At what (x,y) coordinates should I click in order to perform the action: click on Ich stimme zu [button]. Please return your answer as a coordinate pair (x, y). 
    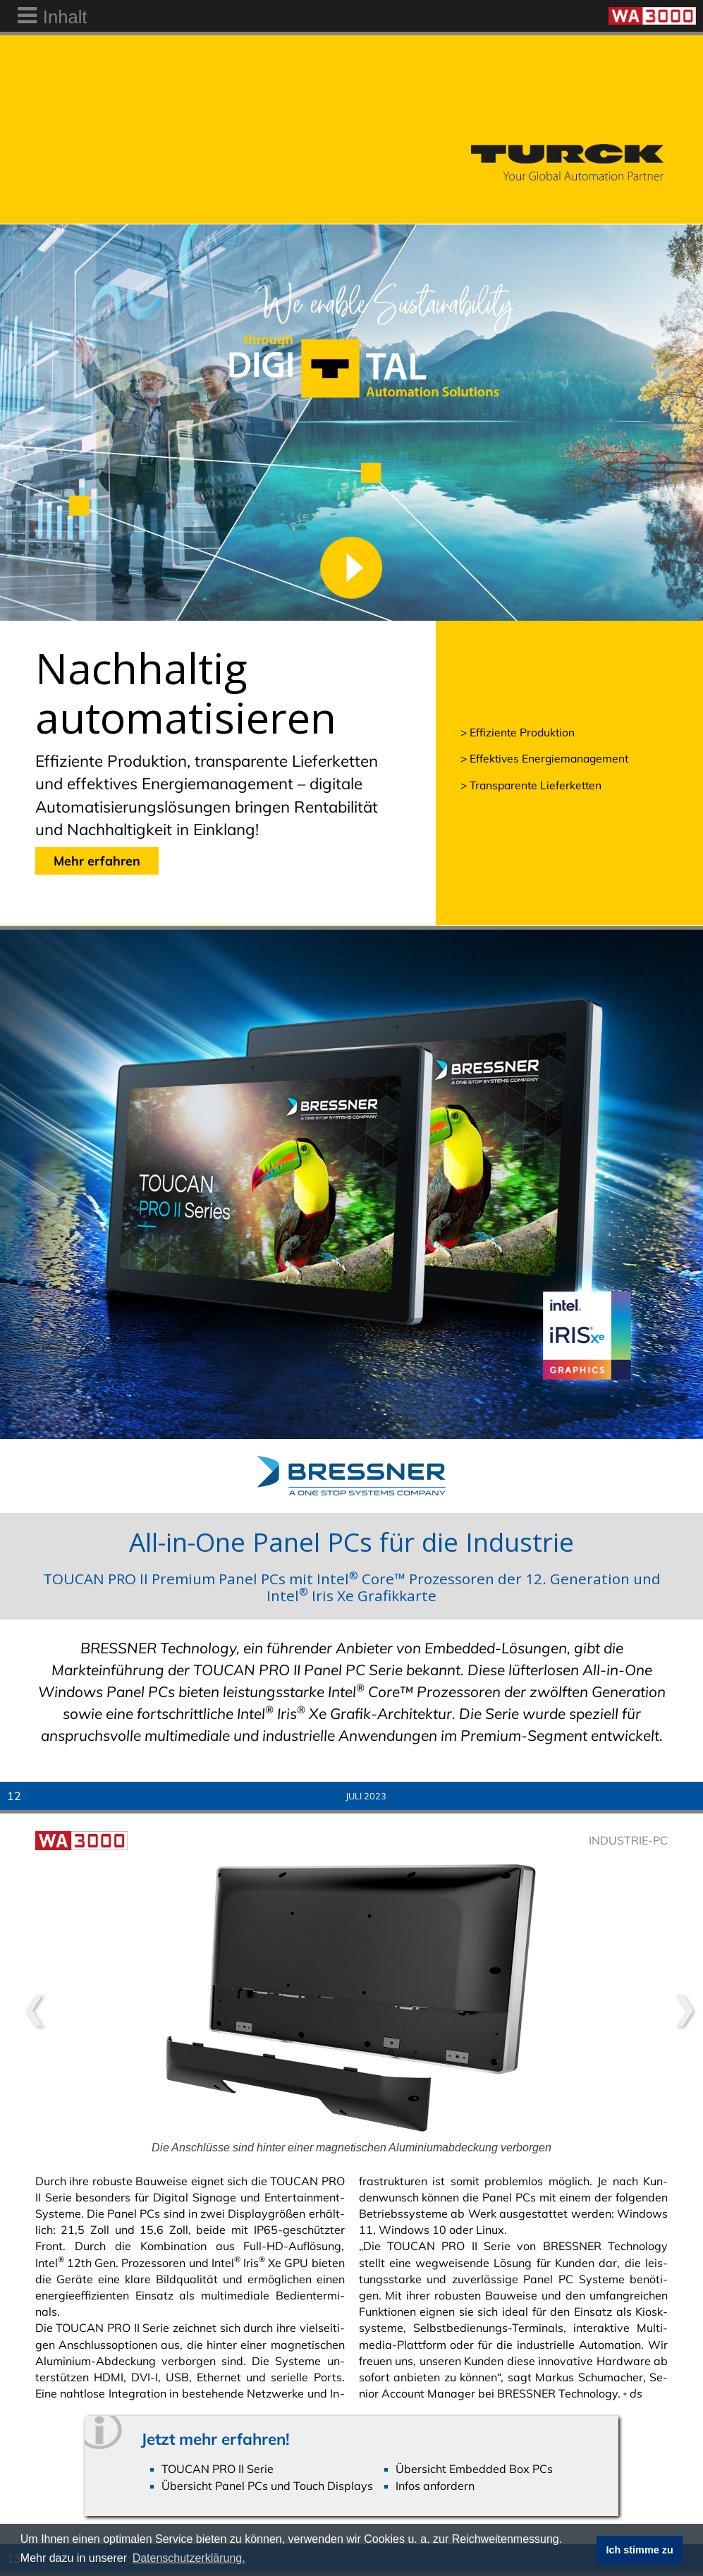
    Looking at the image, I should click on (639, 2550).